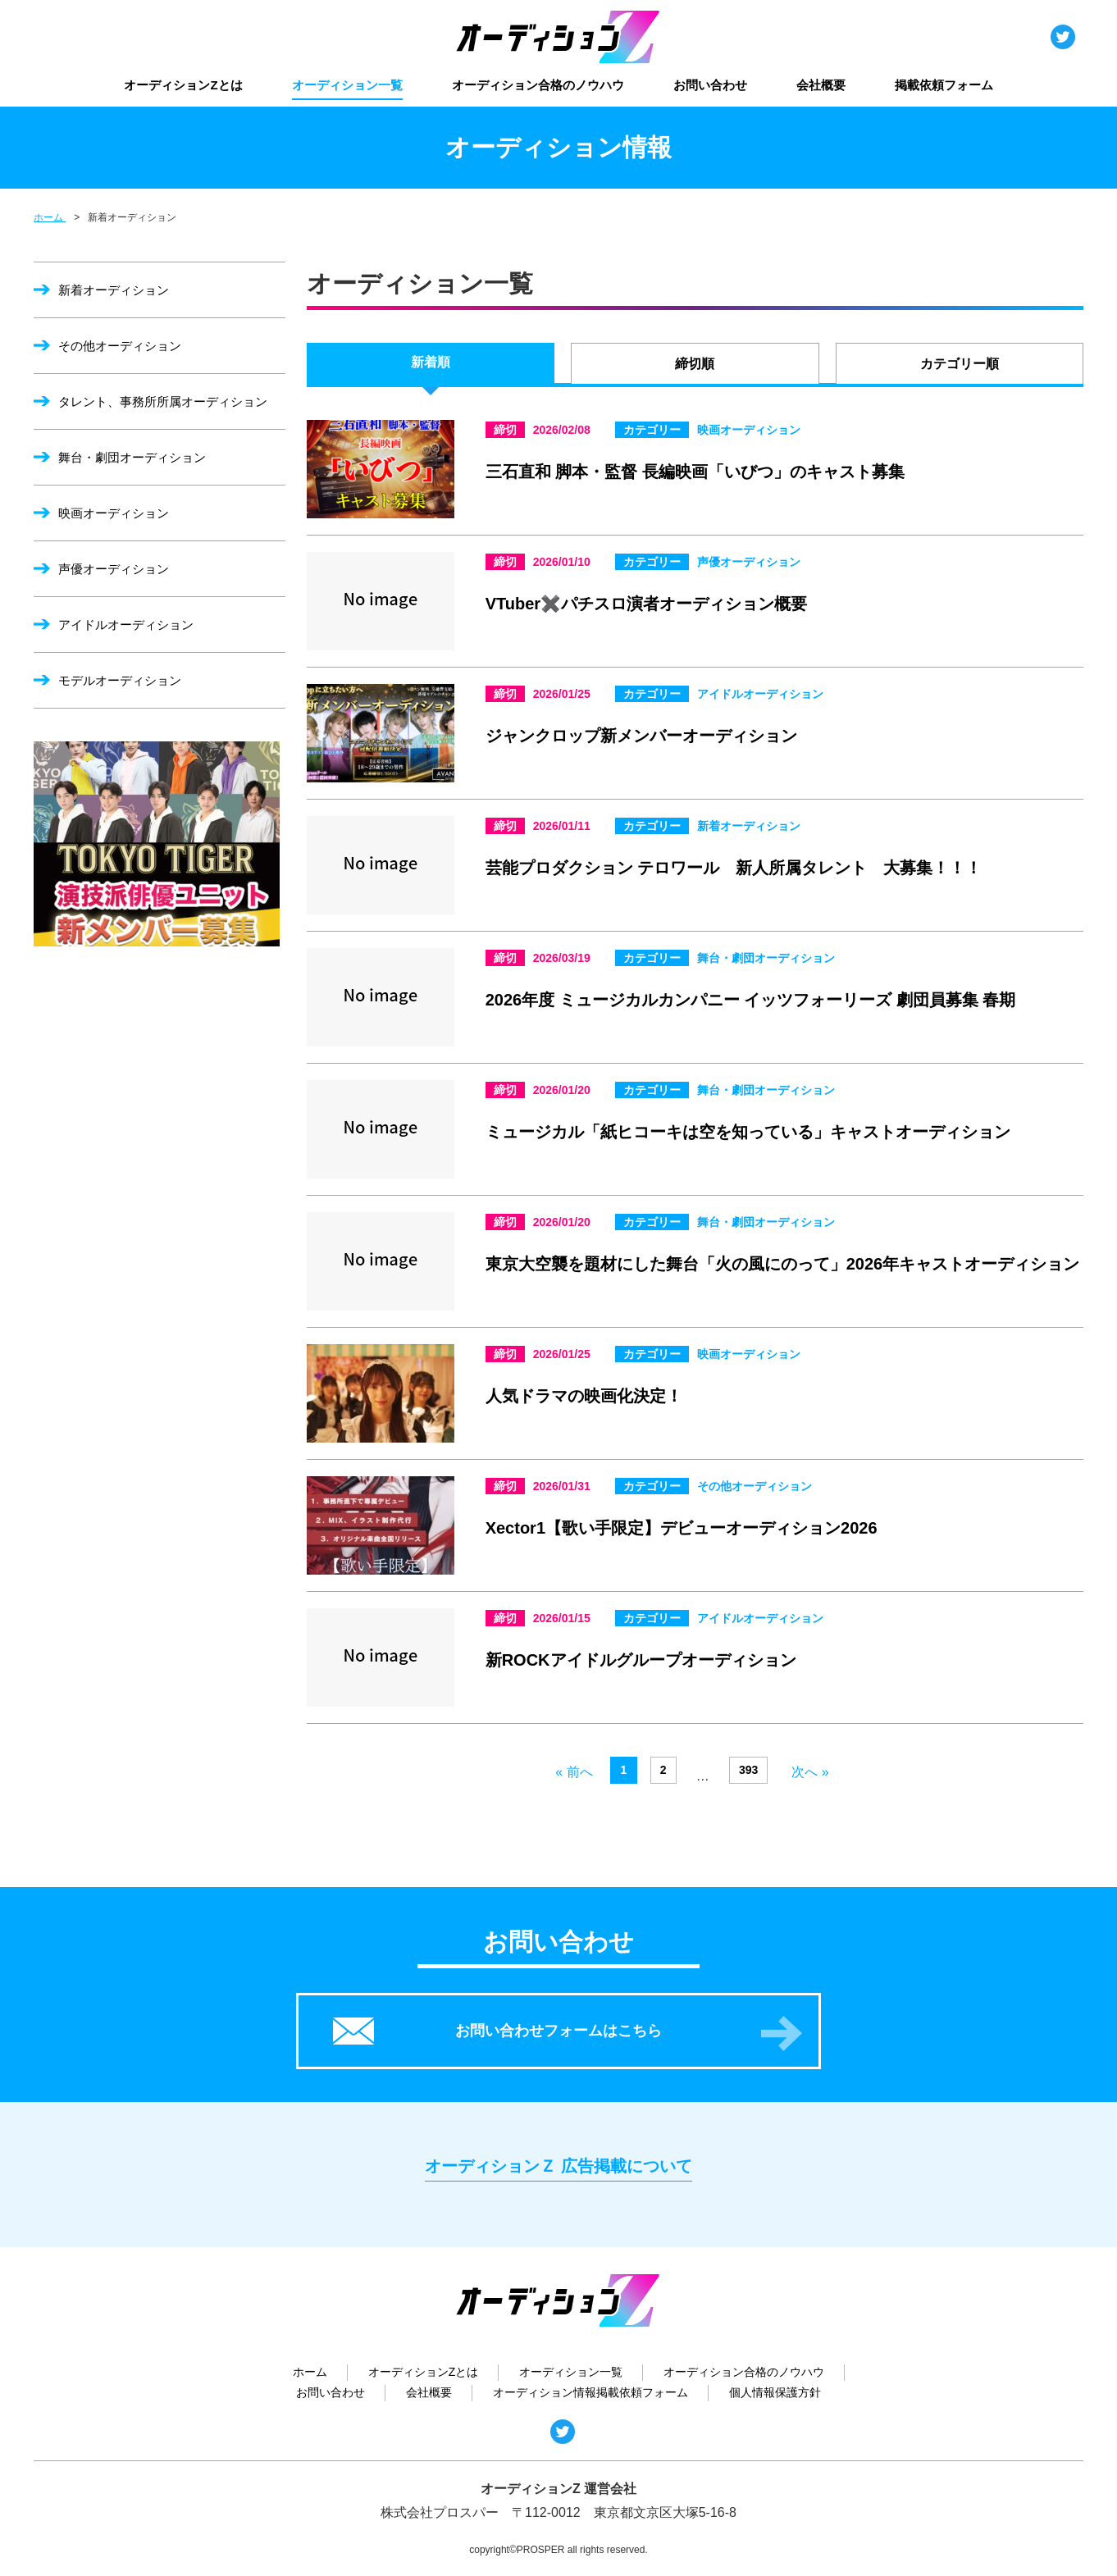  Describe the element at coordinates (310, 2371) in the screenshot. I see `ホーム` at that location.